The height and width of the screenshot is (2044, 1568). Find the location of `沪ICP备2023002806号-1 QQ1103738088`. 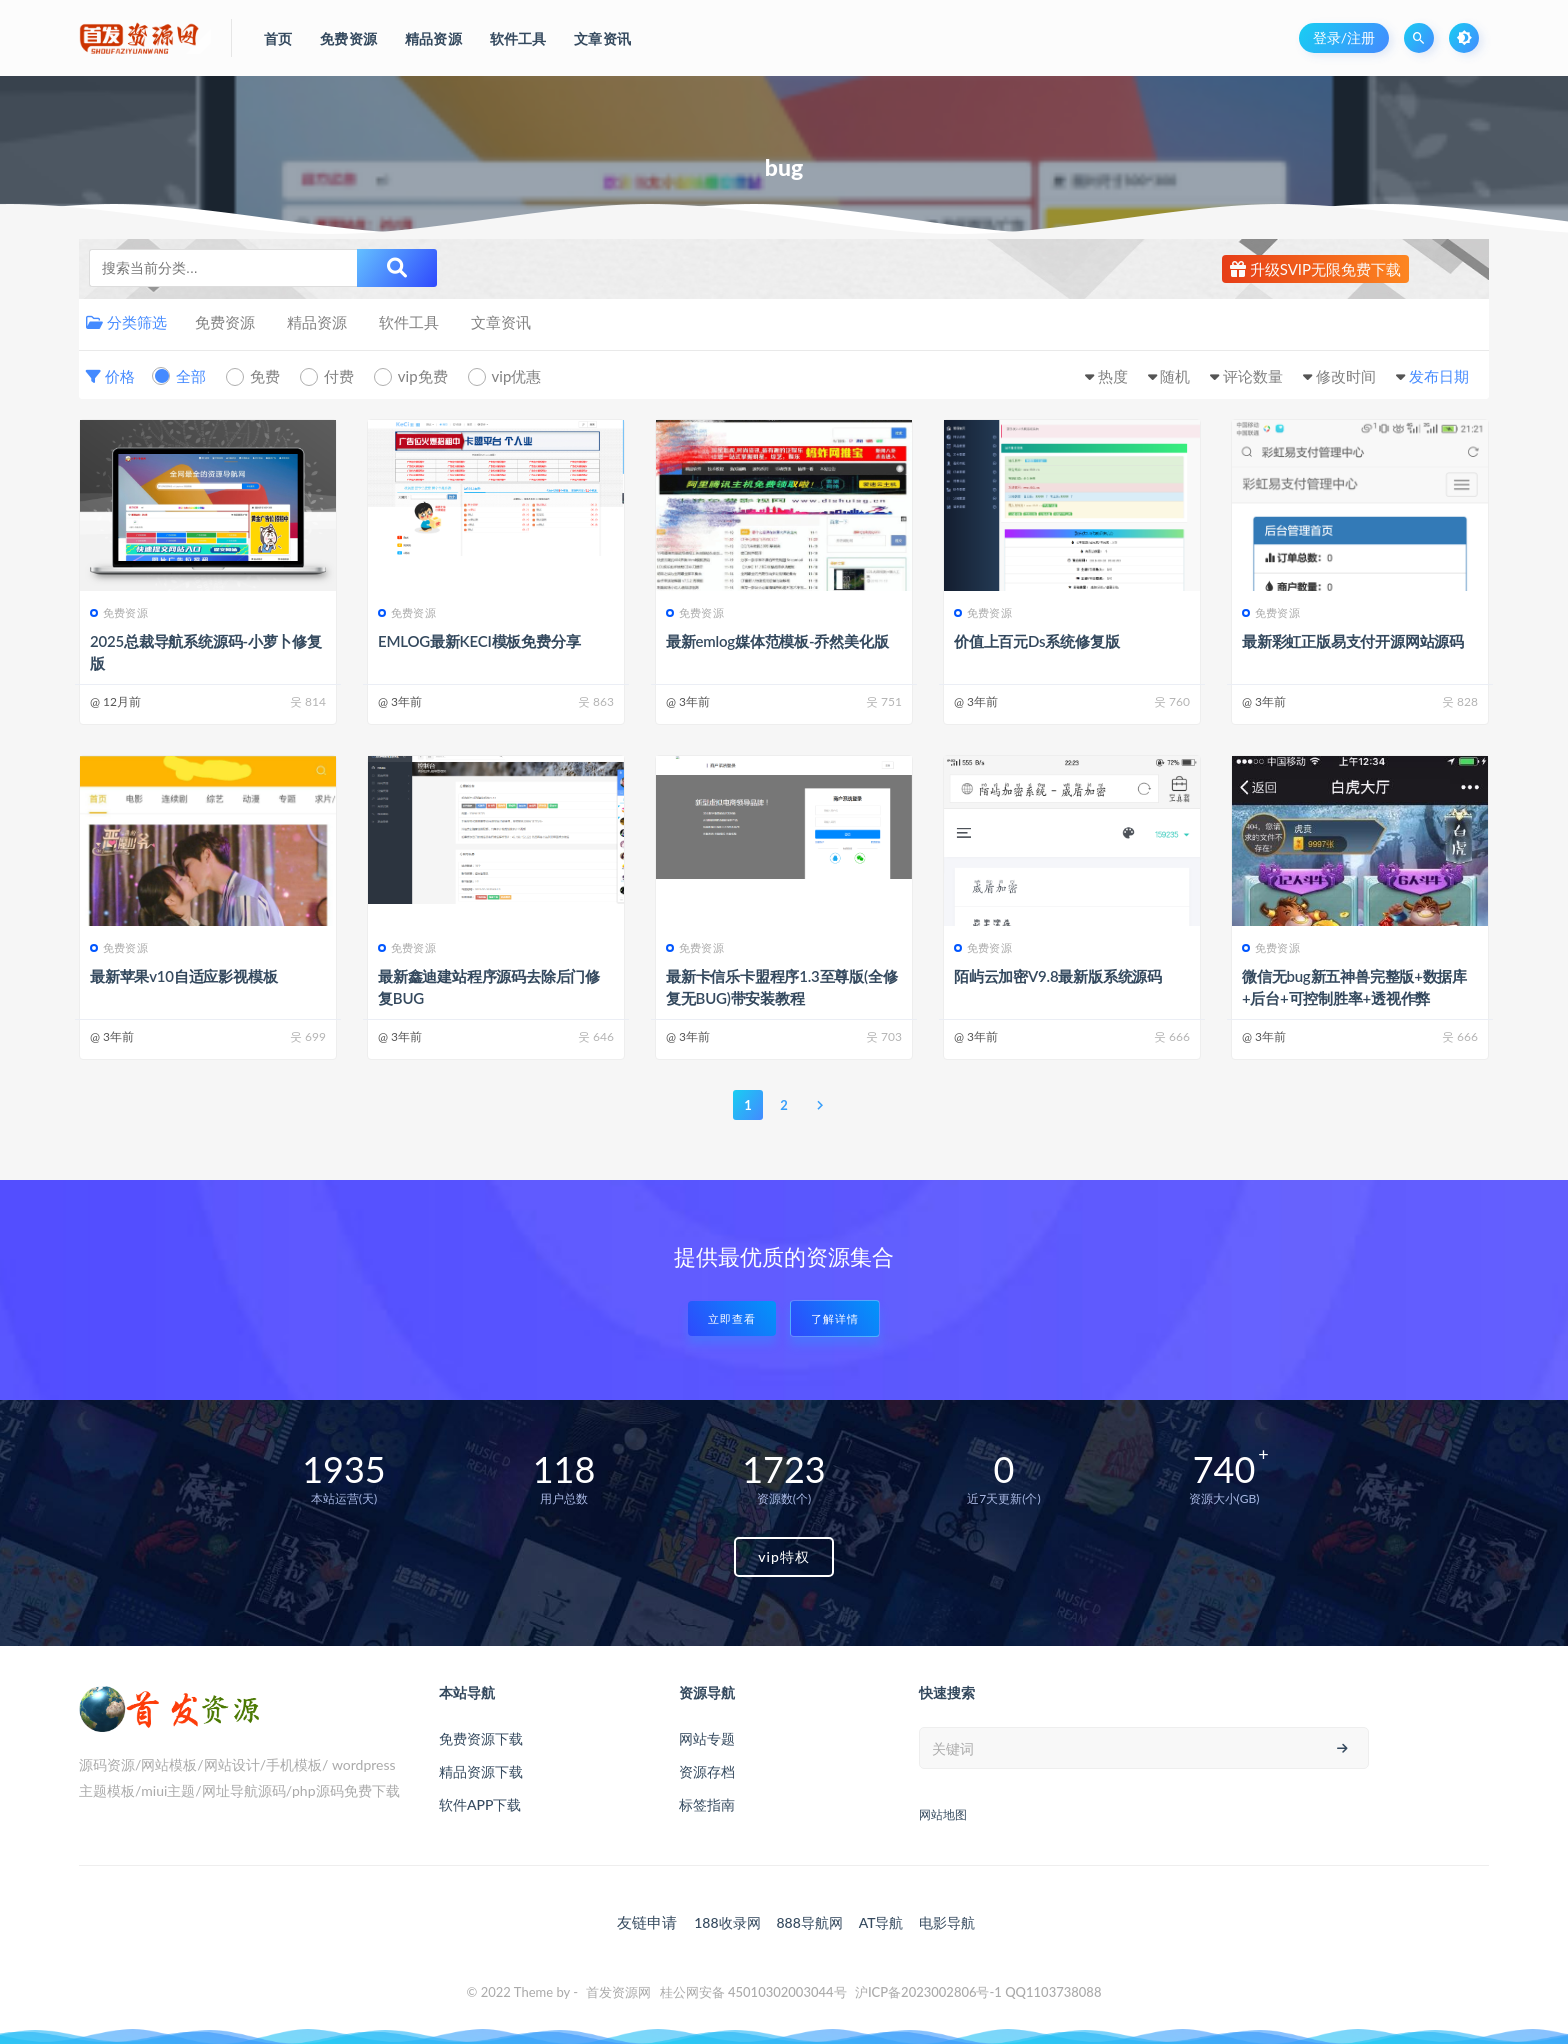

沪ICP备2023002806号-1 QQ1103738088 is located at coordinates (978, 1992).